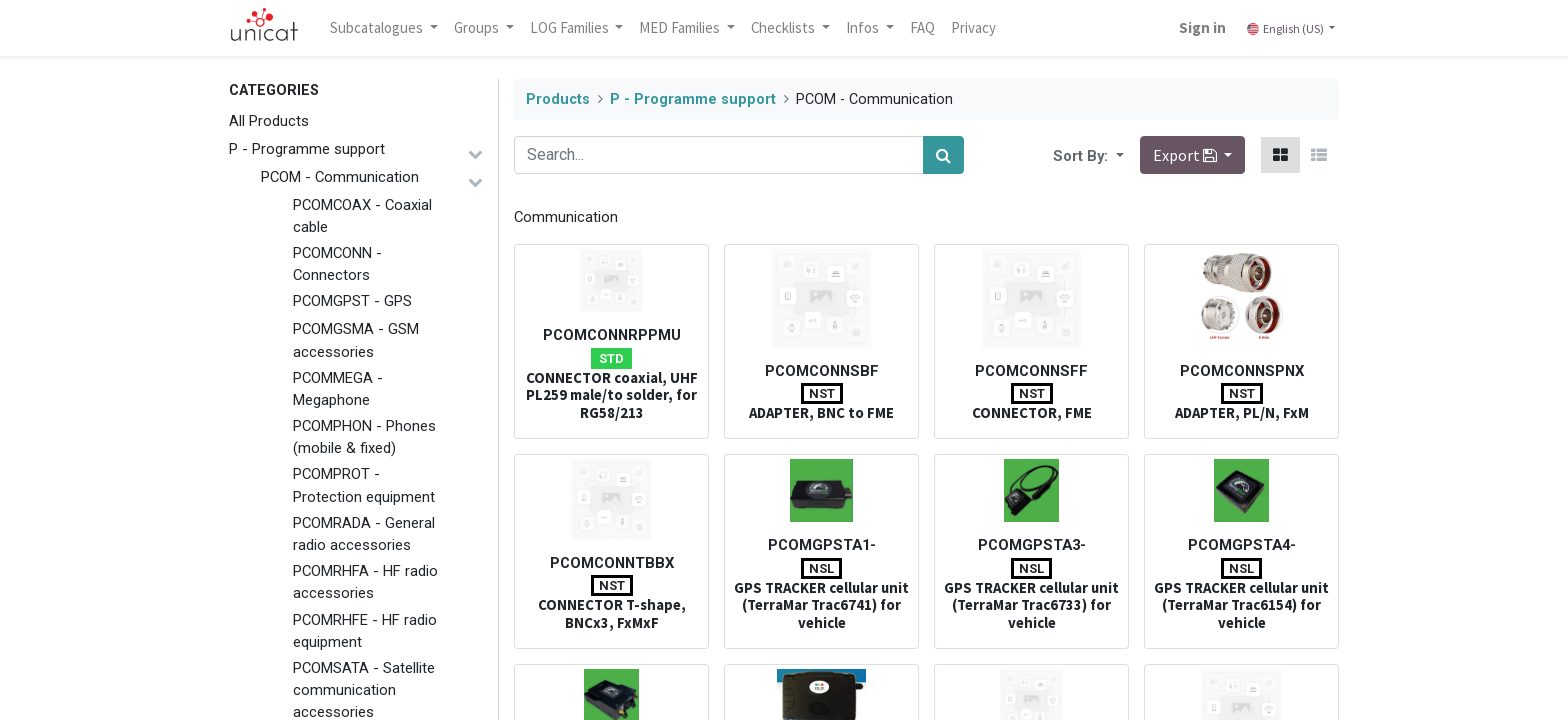  What do you see at coordinates (1201, 27) in the screenshot?
I see `Sign in` at bounding box center [1201, 27].